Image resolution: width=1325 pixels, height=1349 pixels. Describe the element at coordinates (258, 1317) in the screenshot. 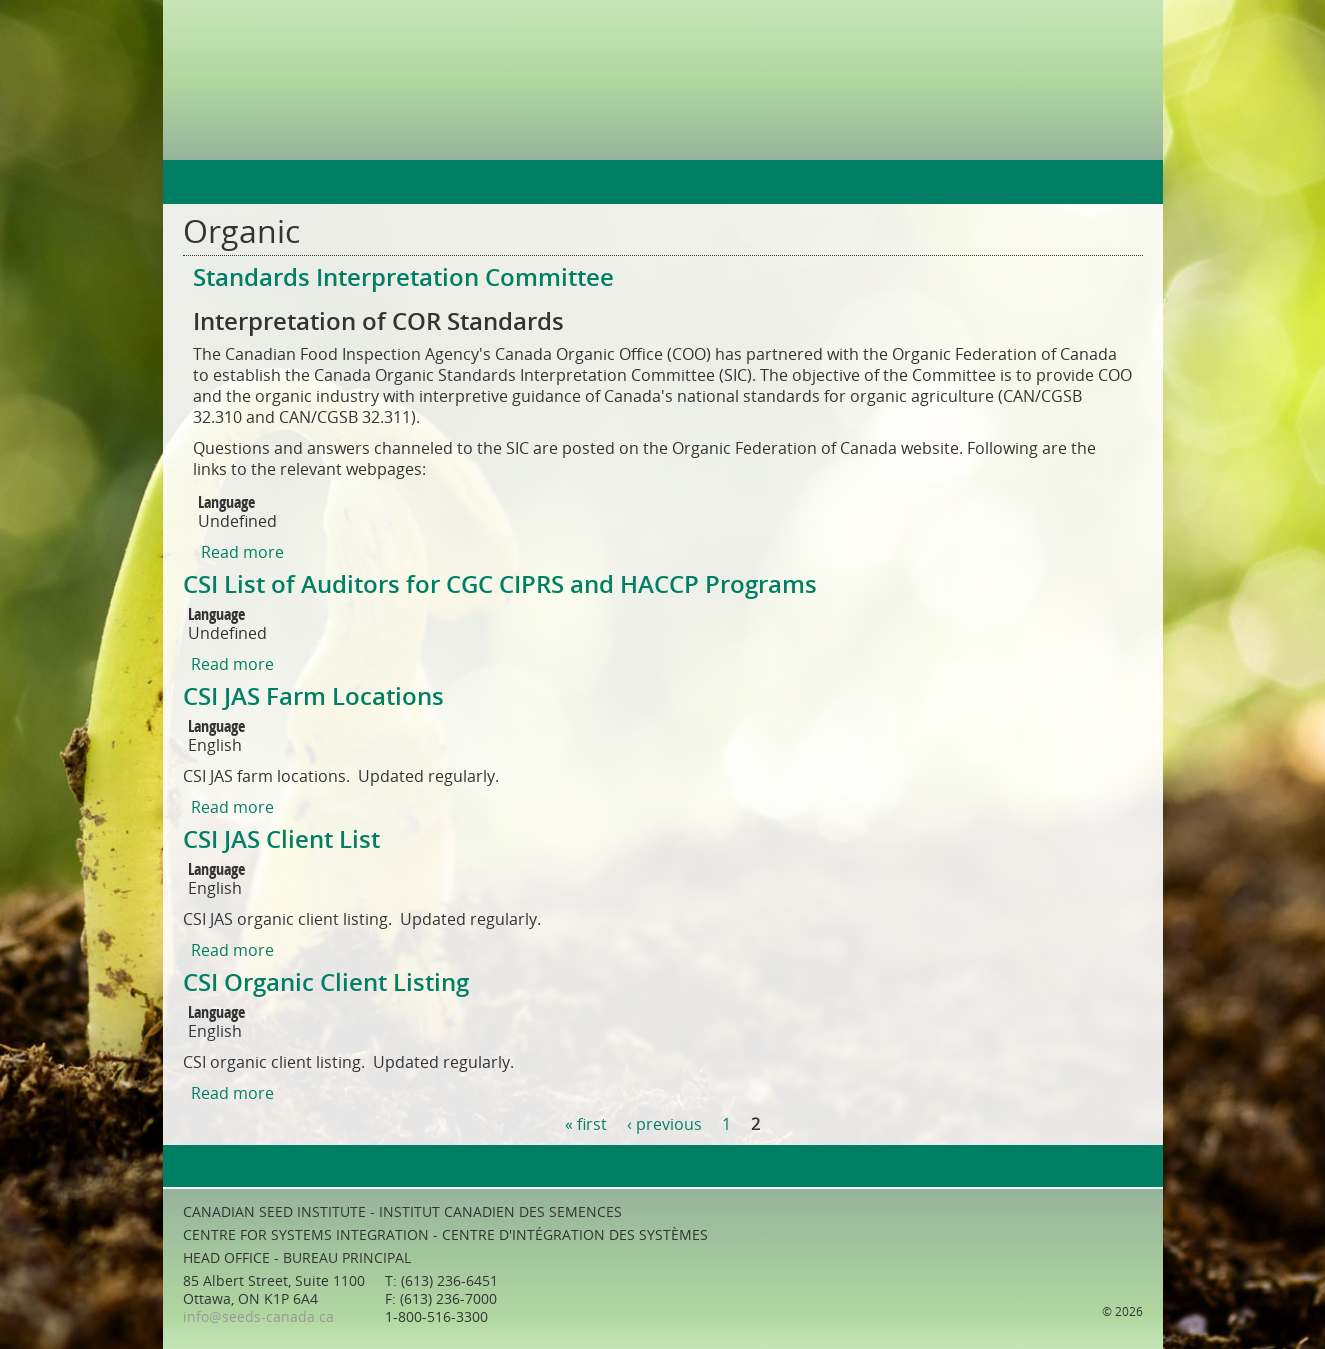

I see `info@seeds-canada.ca` at that location.